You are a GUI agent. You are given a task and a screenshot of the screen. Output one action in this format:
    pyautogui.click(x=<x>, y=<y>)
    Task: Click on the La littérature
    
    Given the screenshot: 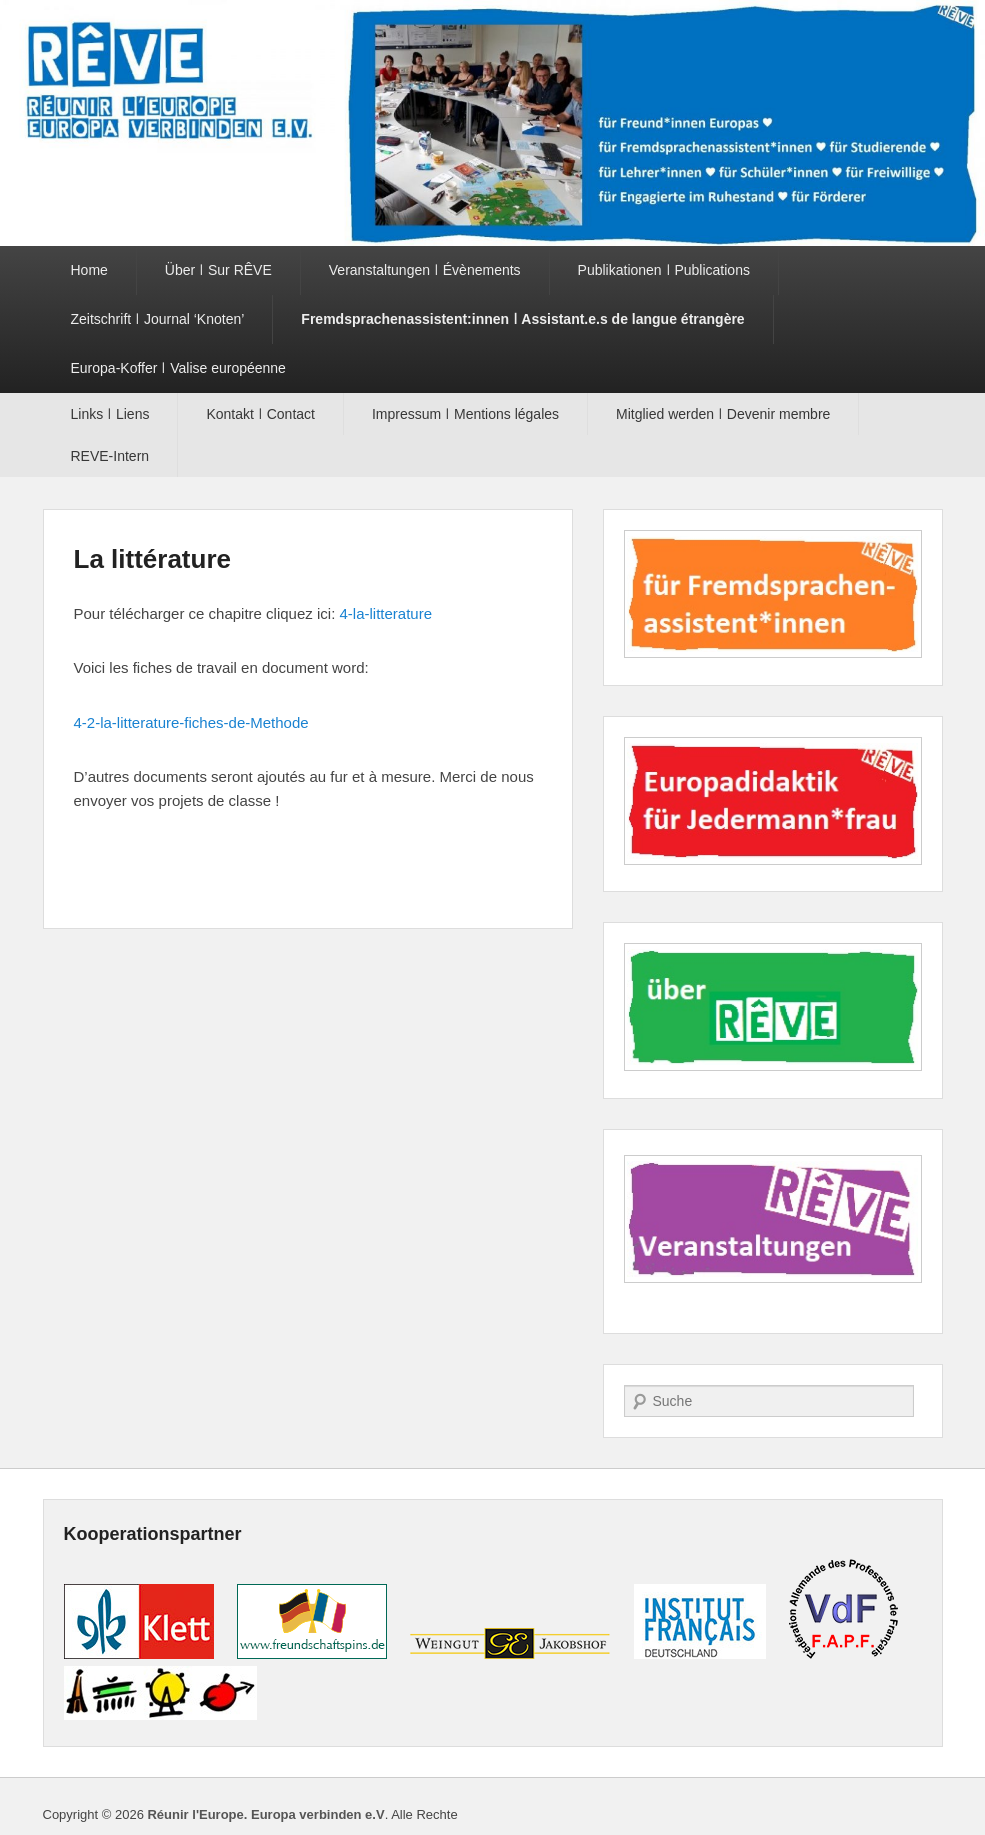 What is the action you would take?
    pyautogui.click(x=153, y=559)
    